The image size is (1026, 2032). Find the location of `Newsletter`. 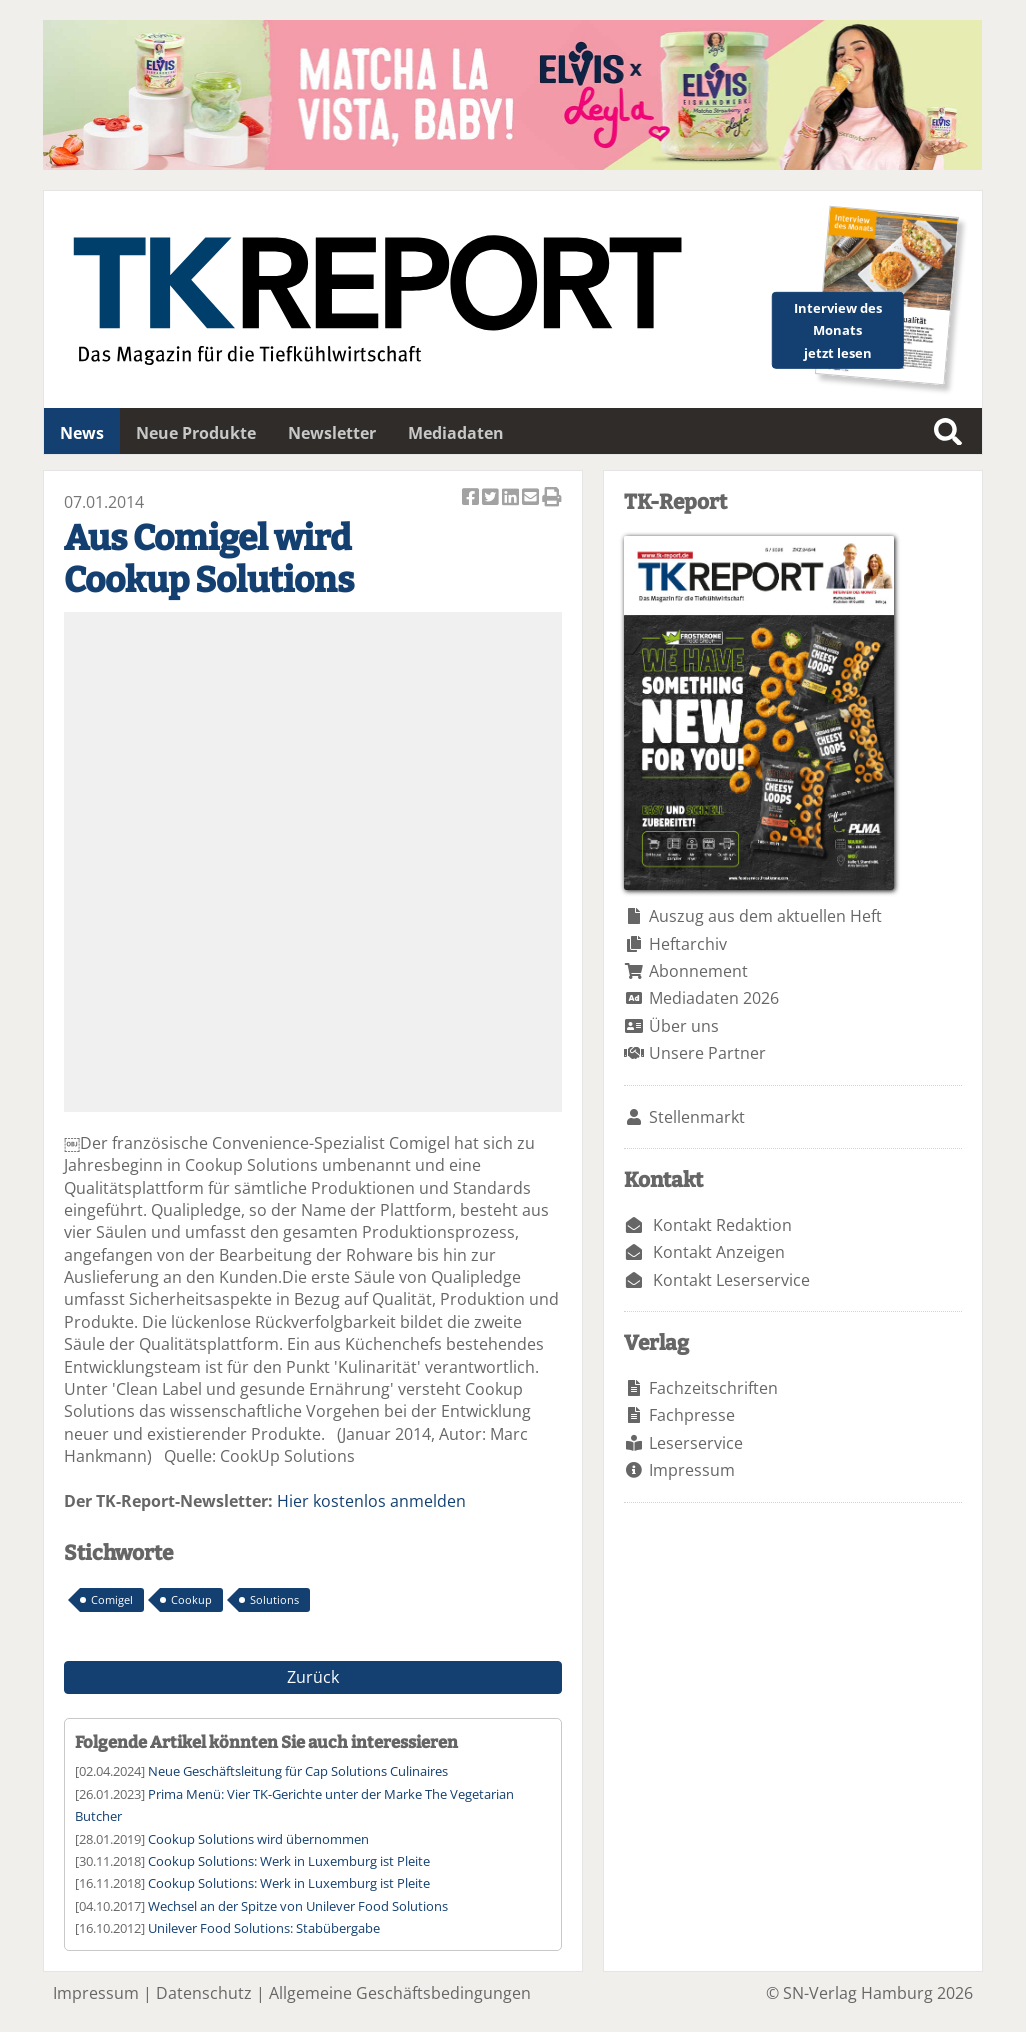

Newsletter is located at coordinates (332, 433).